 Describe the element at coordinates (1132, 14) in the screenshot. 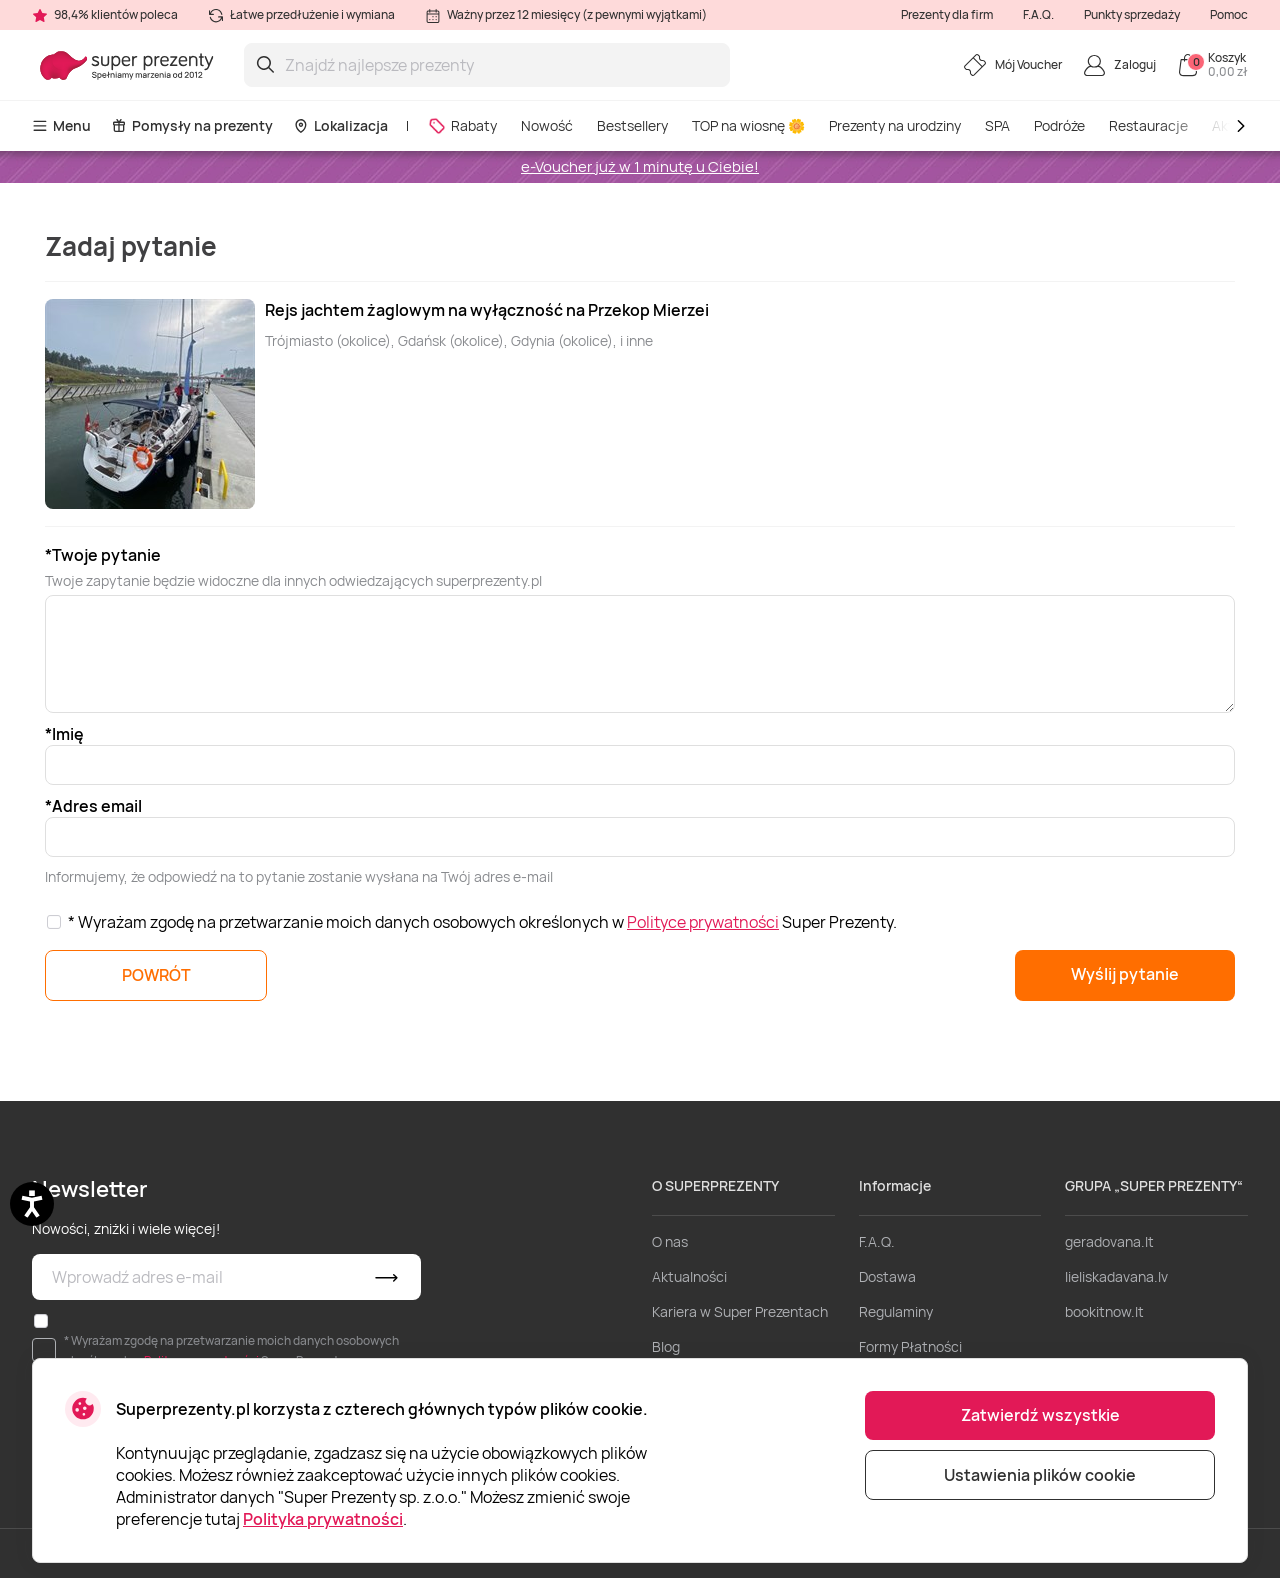

I see `Punkty sprzedaży` at that location.